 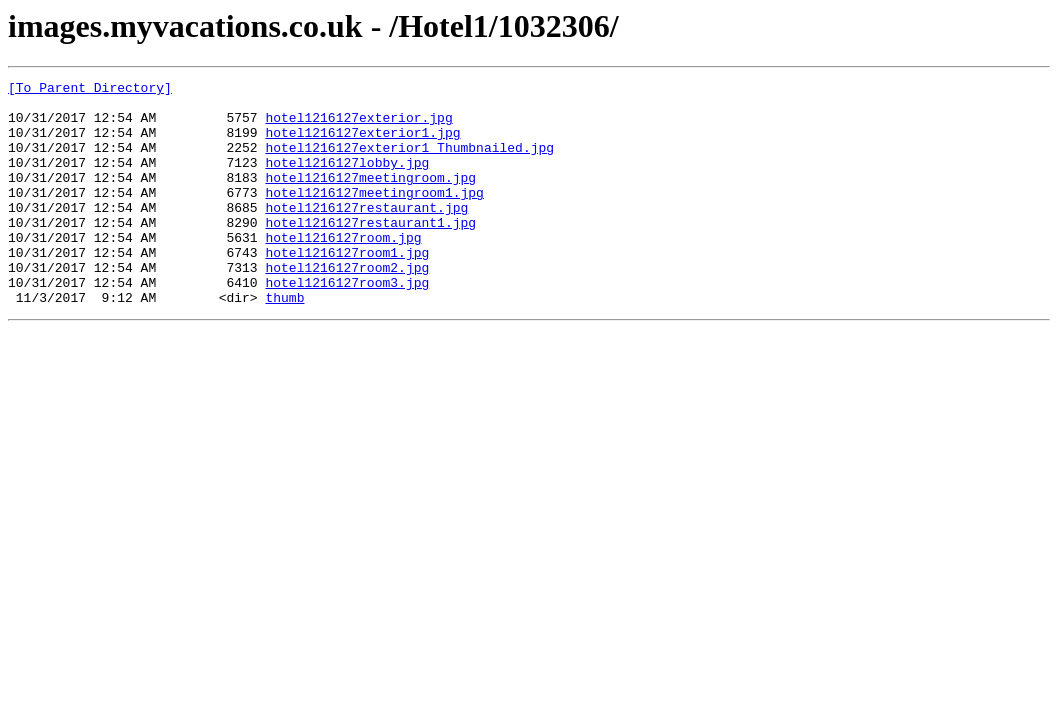 I want to click on hotel1216127room.jpg, so click(x=343, y=270).